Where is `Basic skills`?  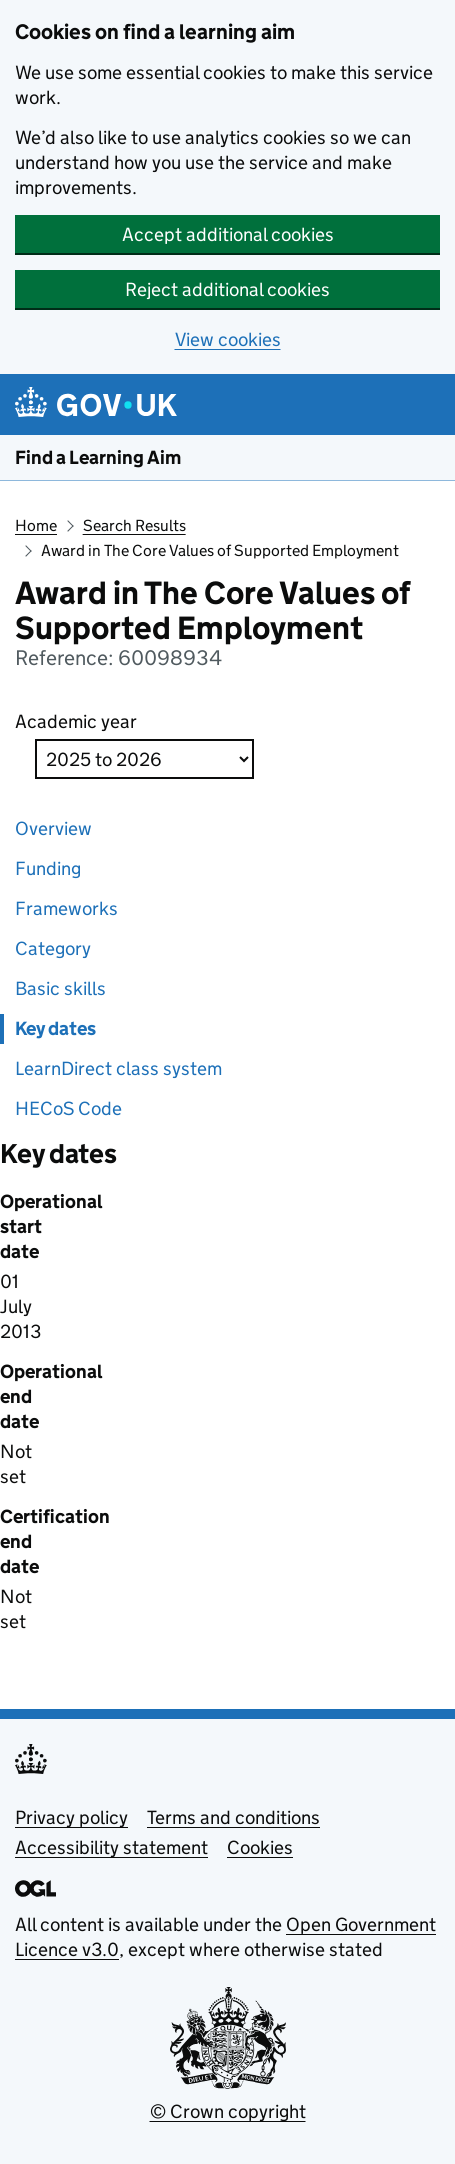
Basic skills is located at coordinates (60, 988).